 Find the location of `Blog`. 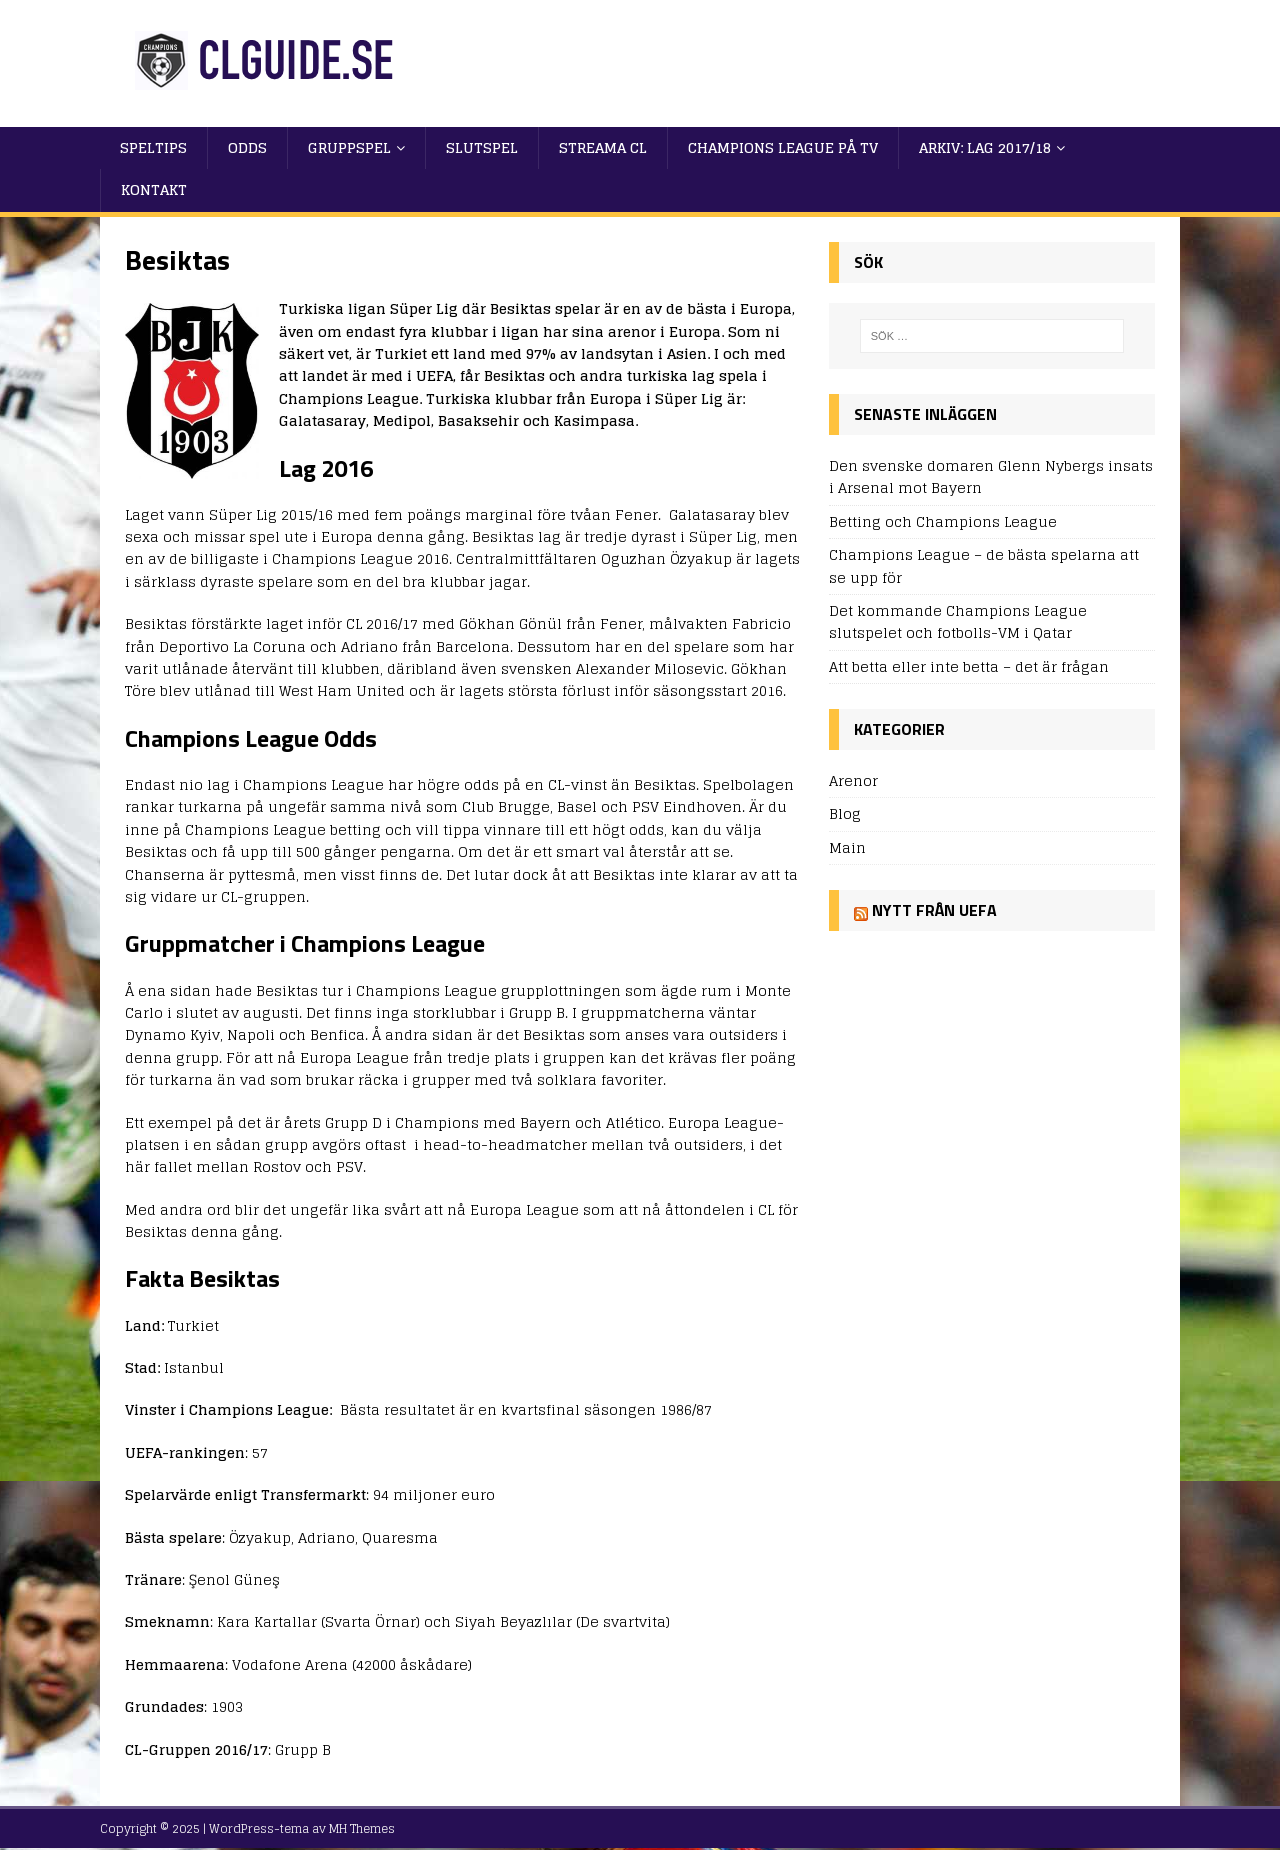

Blog is located at coordinates (845, 813).